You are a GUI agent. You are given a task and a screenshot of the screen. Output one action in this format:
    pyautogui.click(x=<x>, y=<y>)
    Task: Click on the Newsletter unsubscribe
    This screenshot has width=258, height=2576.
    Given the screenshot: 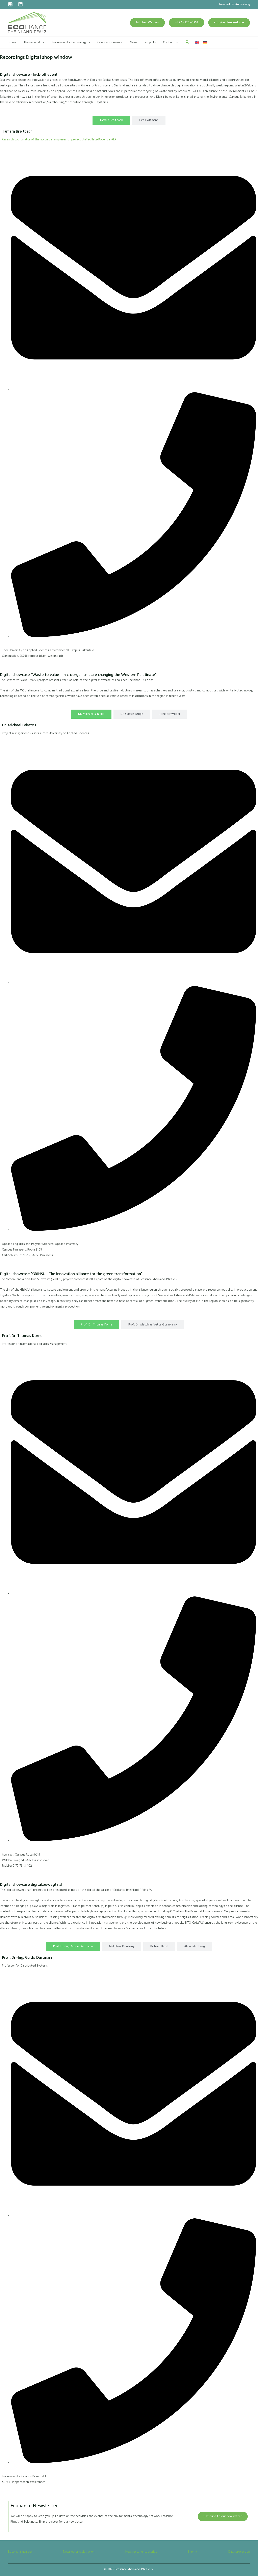 What is the action you would take?
    pyautogui.click(x=141, y=2551)
    